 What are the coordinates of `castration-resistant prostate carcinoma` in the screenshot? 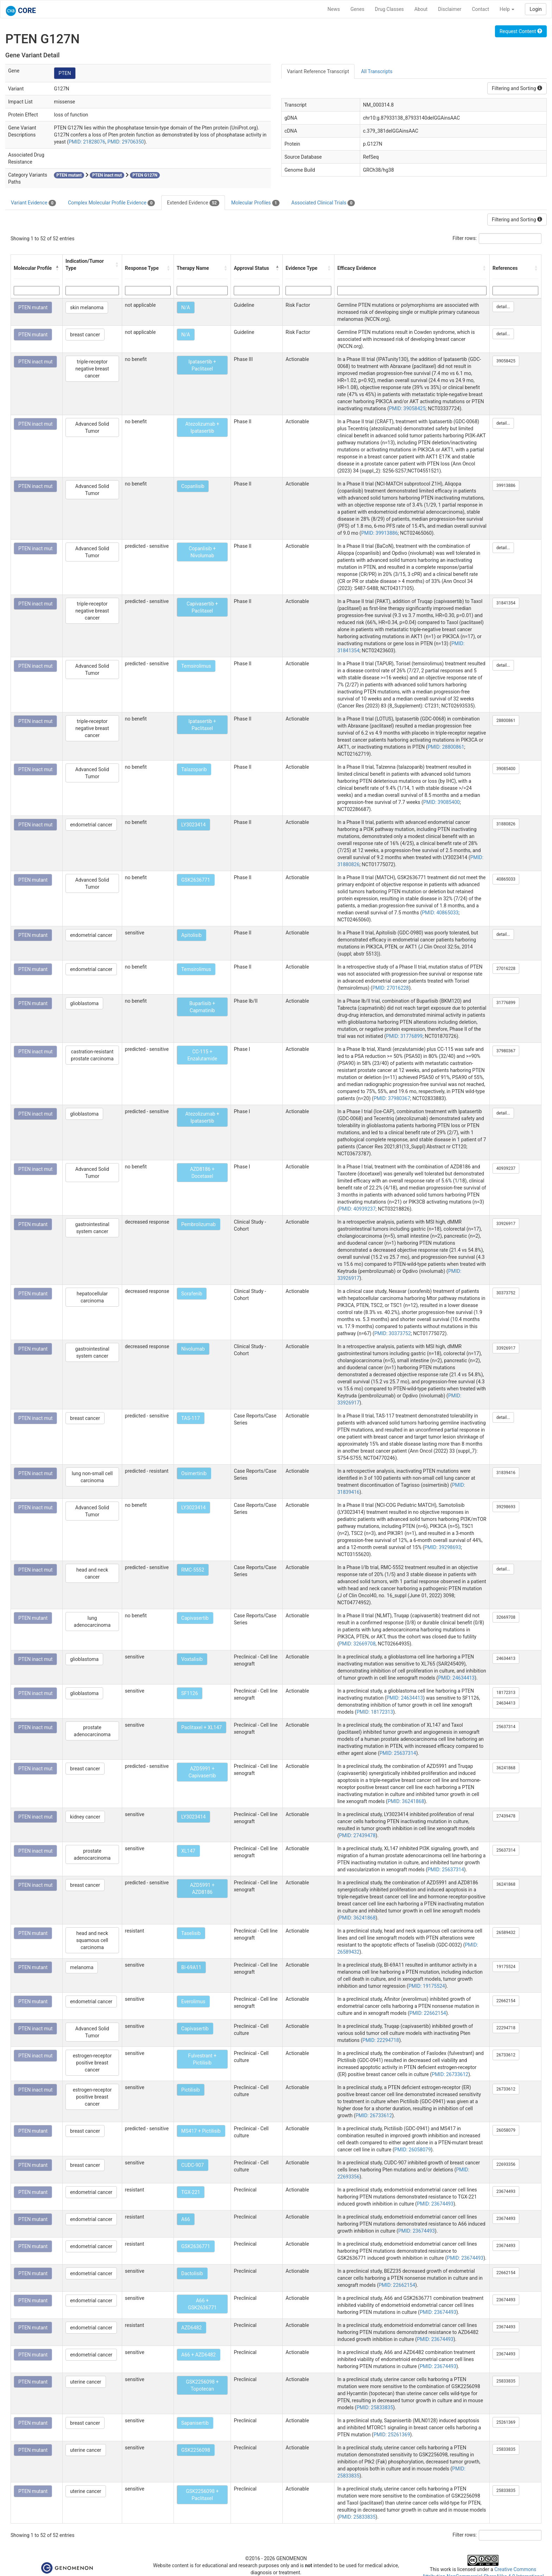 It's located at (92, 1055).